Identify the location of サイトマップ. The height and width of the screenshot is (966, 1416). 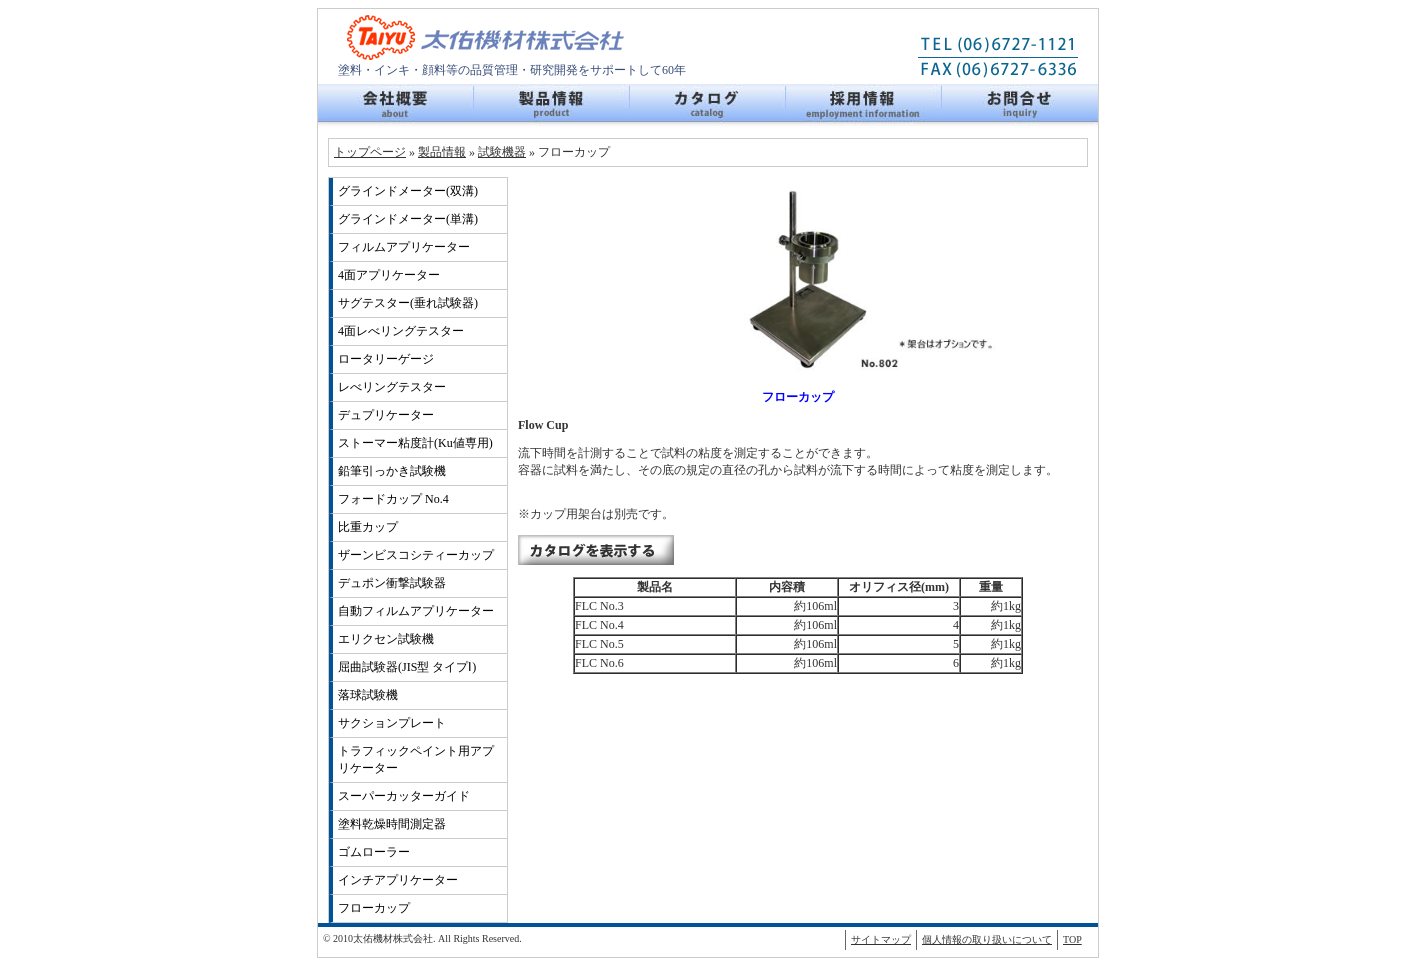
(881, 939).